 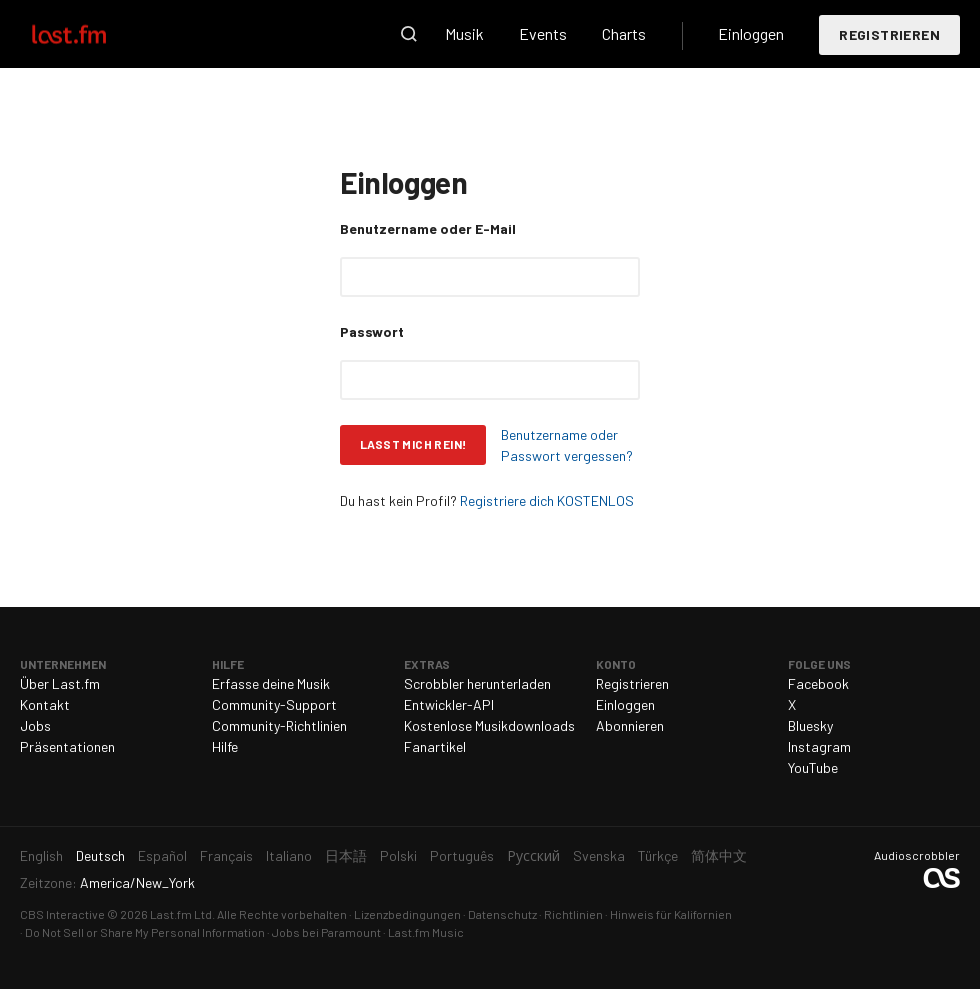 I want to click on Suche, so click(x=409, y=34).